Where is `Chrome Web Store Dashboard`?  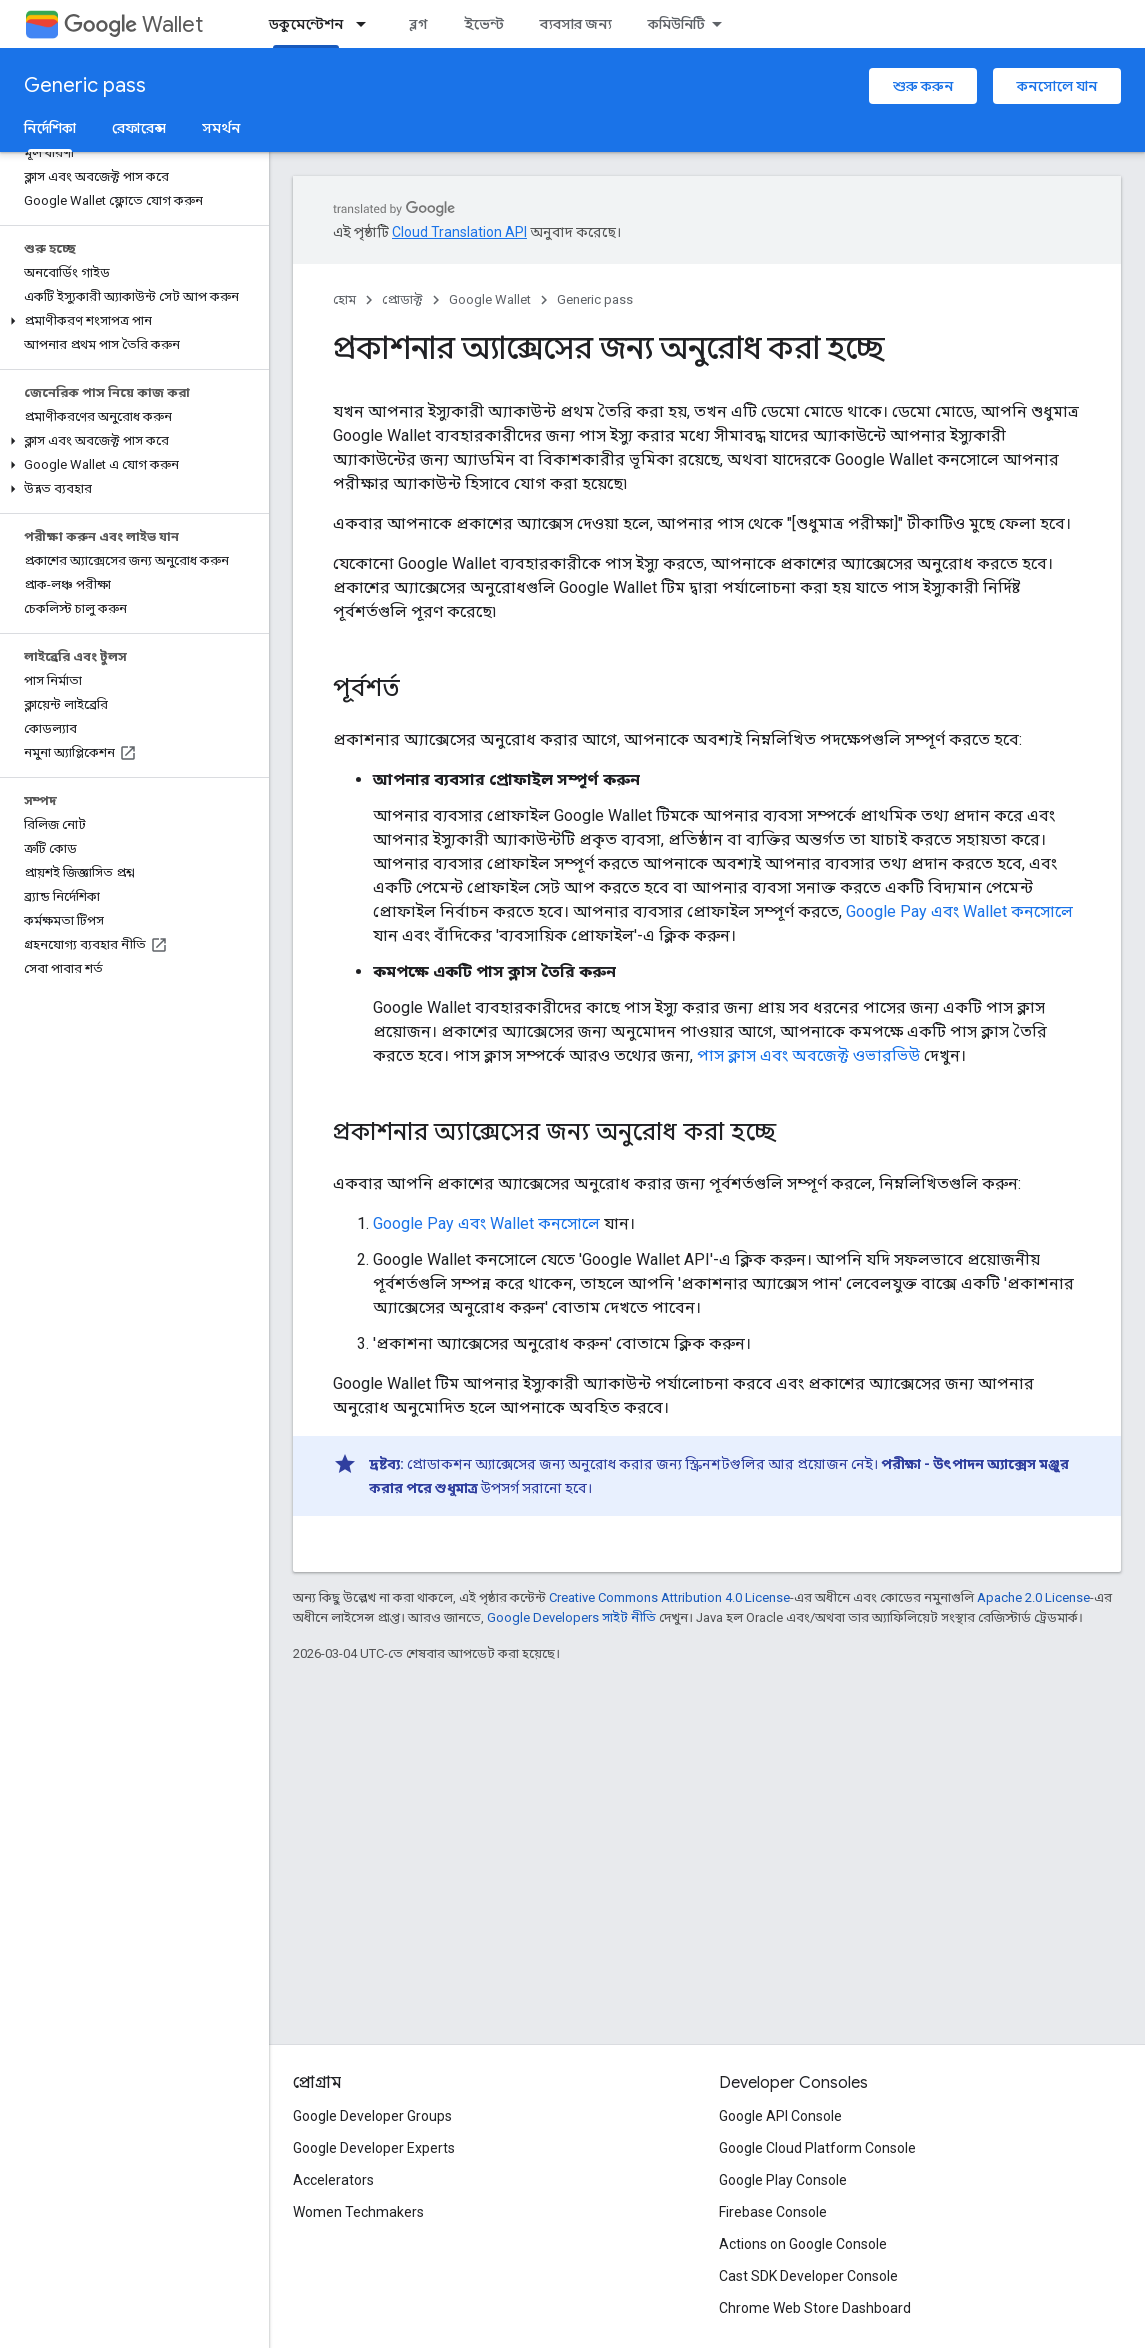
Chrome Web Store Dashboard is located at coordinates (815, 2308).